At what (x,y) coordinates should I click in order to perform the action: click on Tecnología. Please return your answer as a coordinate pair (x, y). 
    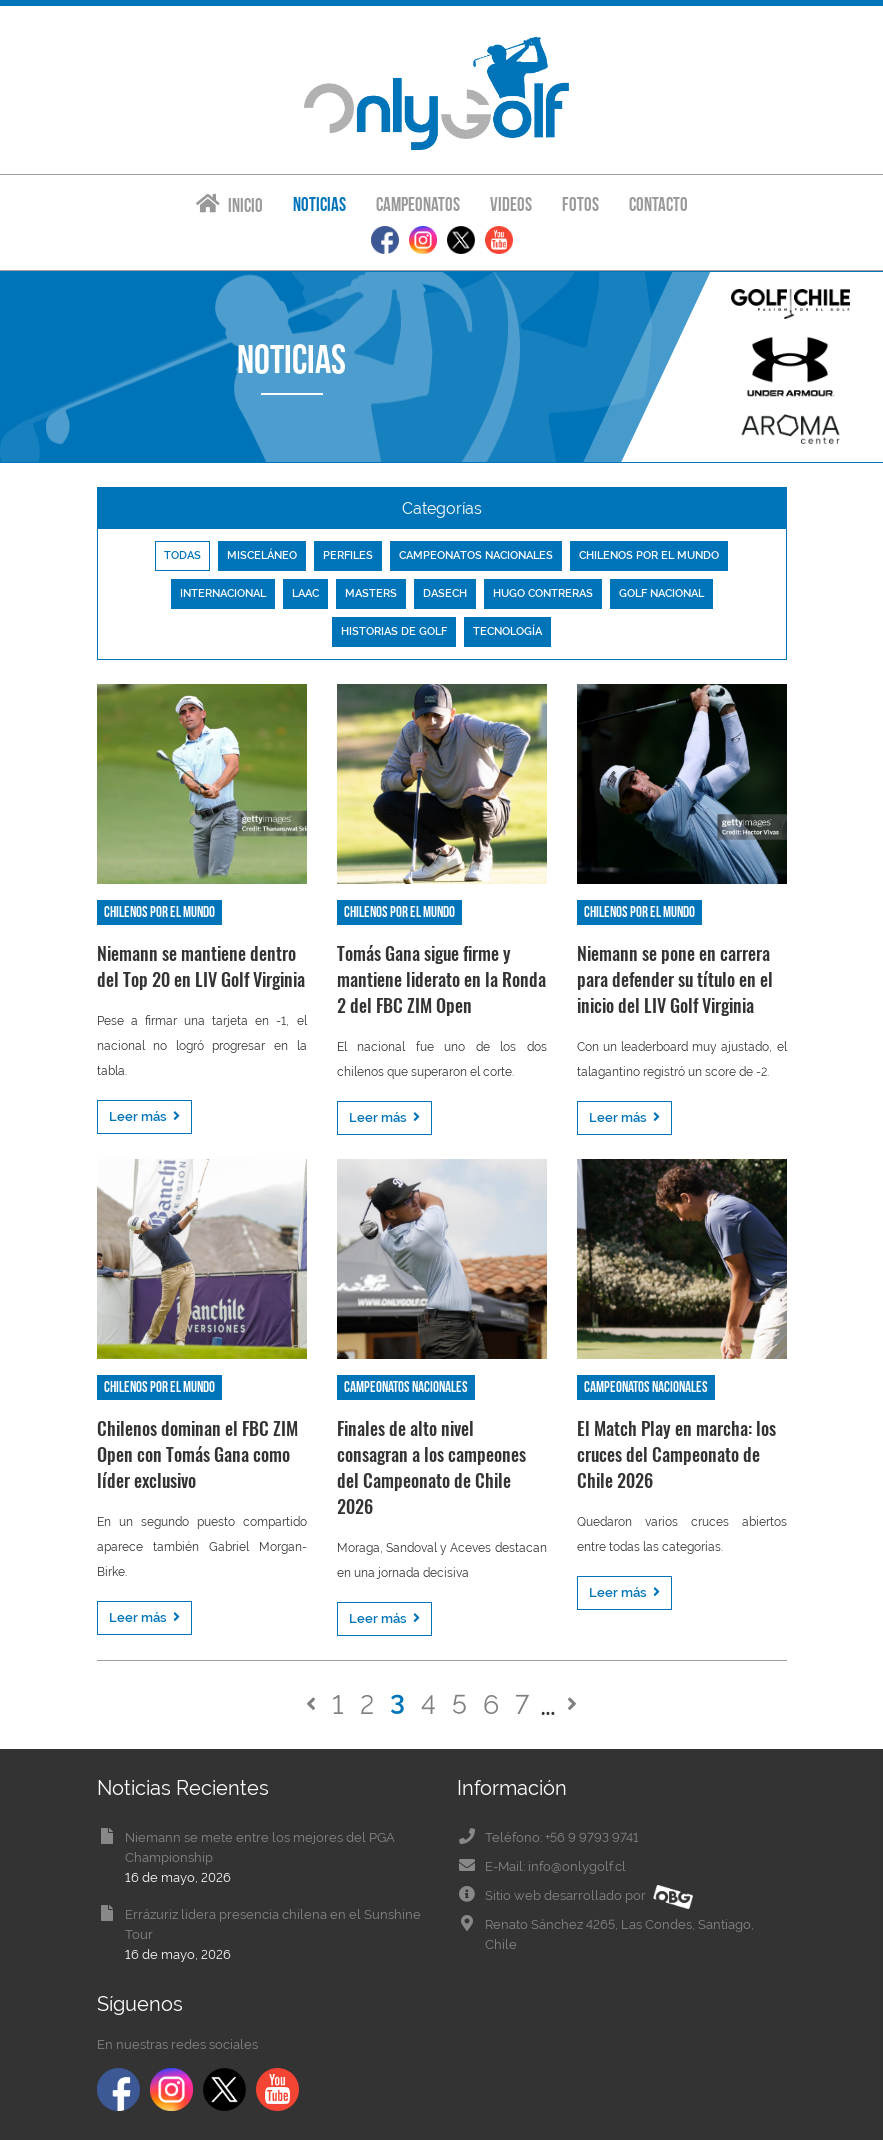
    Looking at the image, I should click on (507, 631).